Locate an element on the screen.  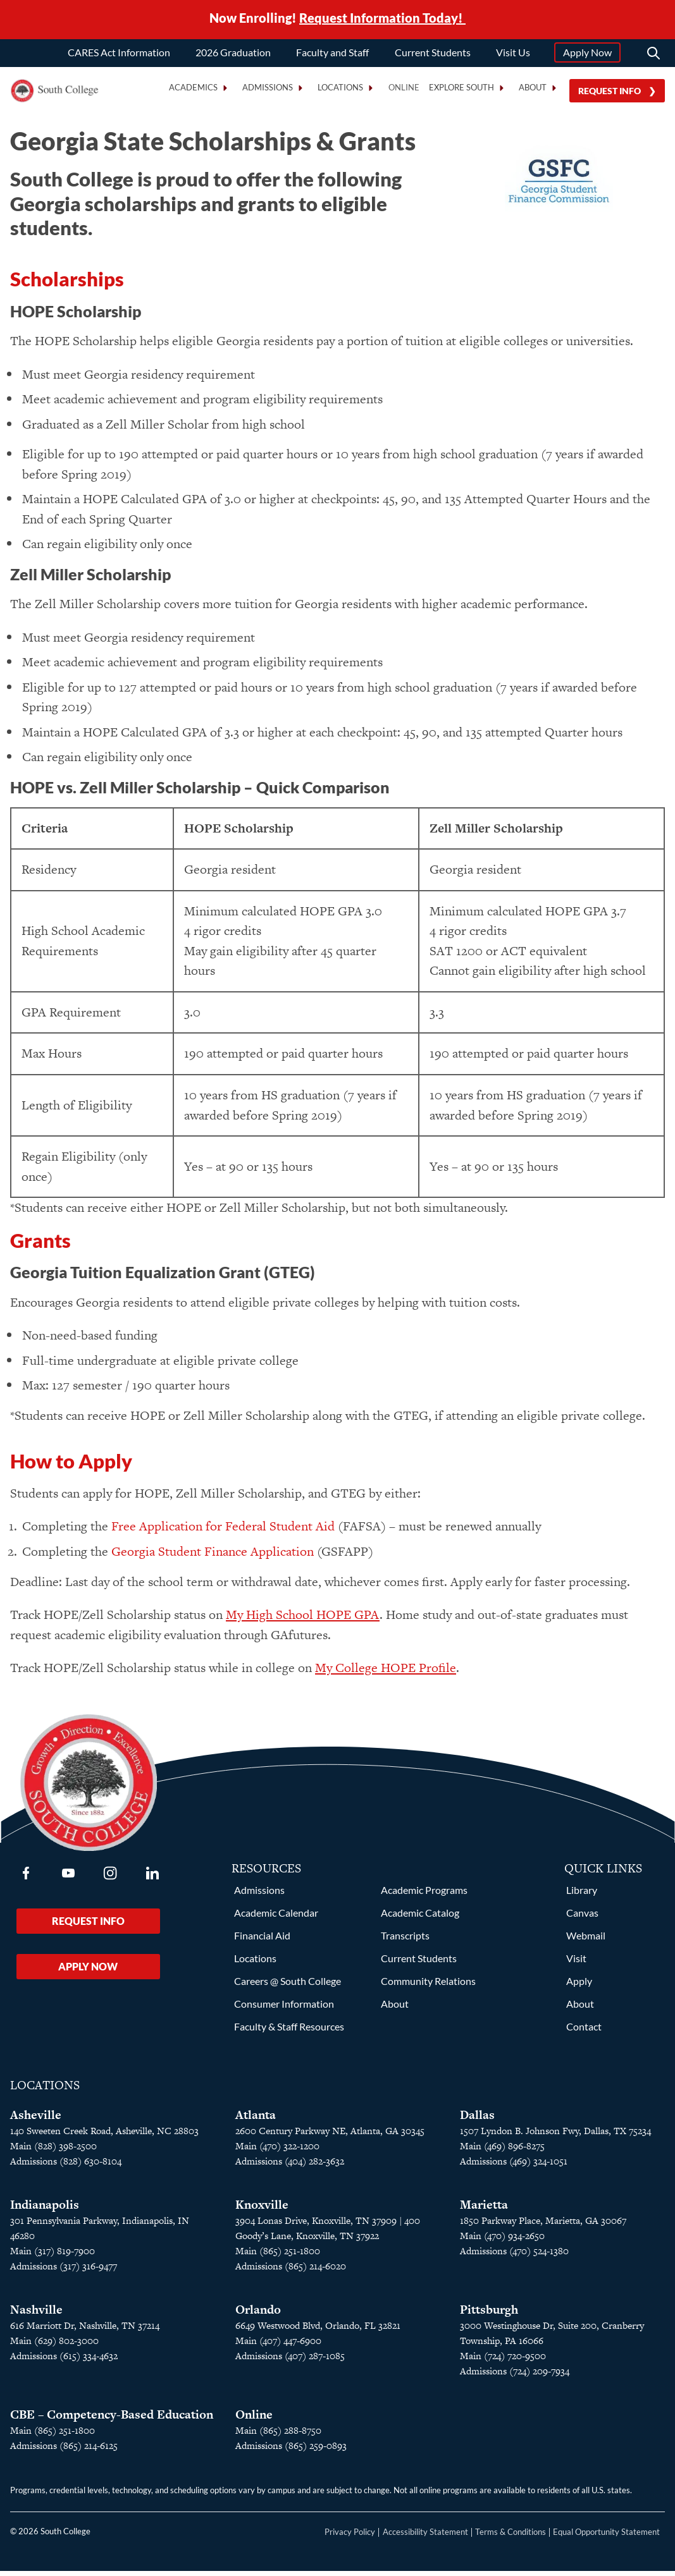
Admissions (828) 630-8104 is located at coordinates (65, 2166).